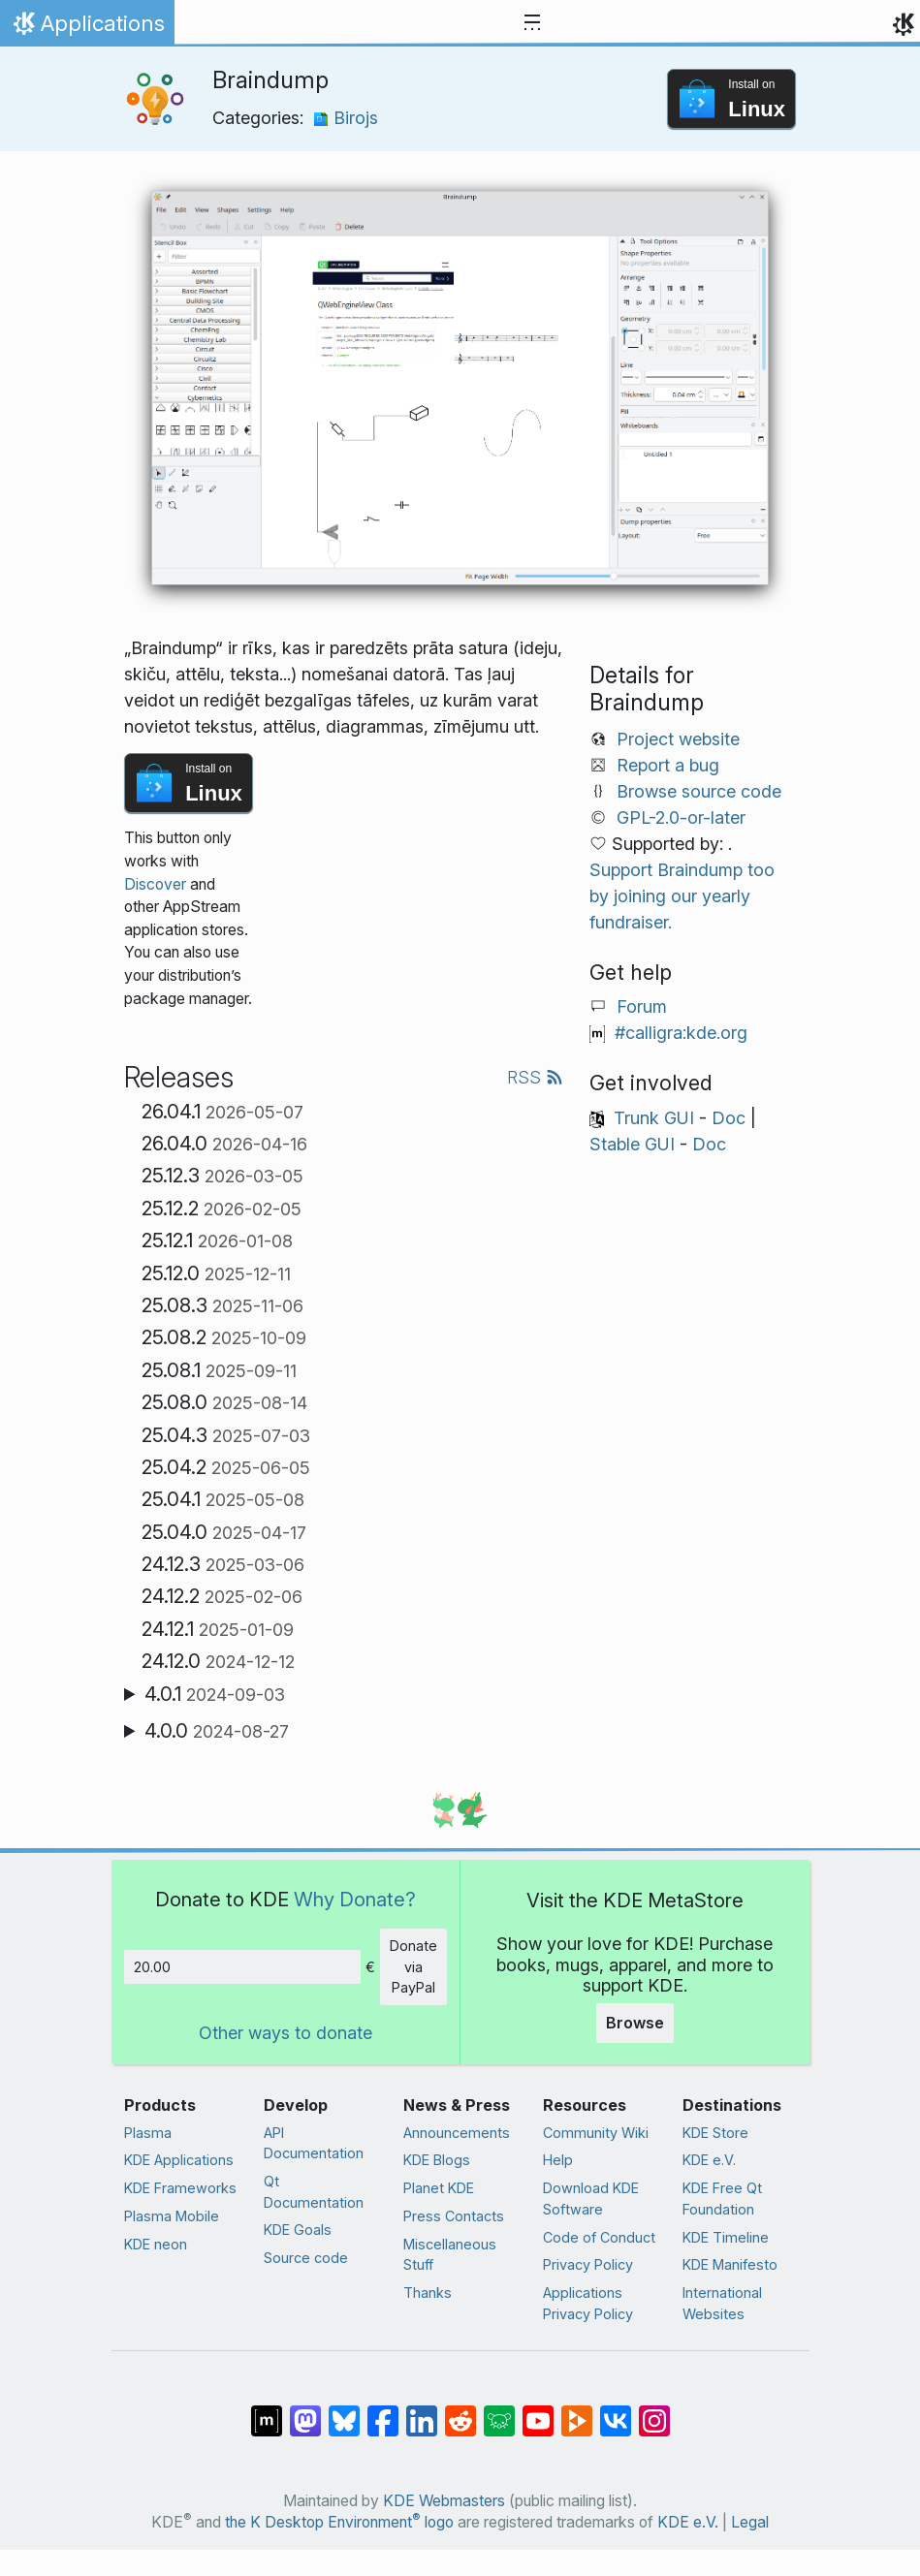  I want to click on [Share on Bluesky], so click(344, 2410).